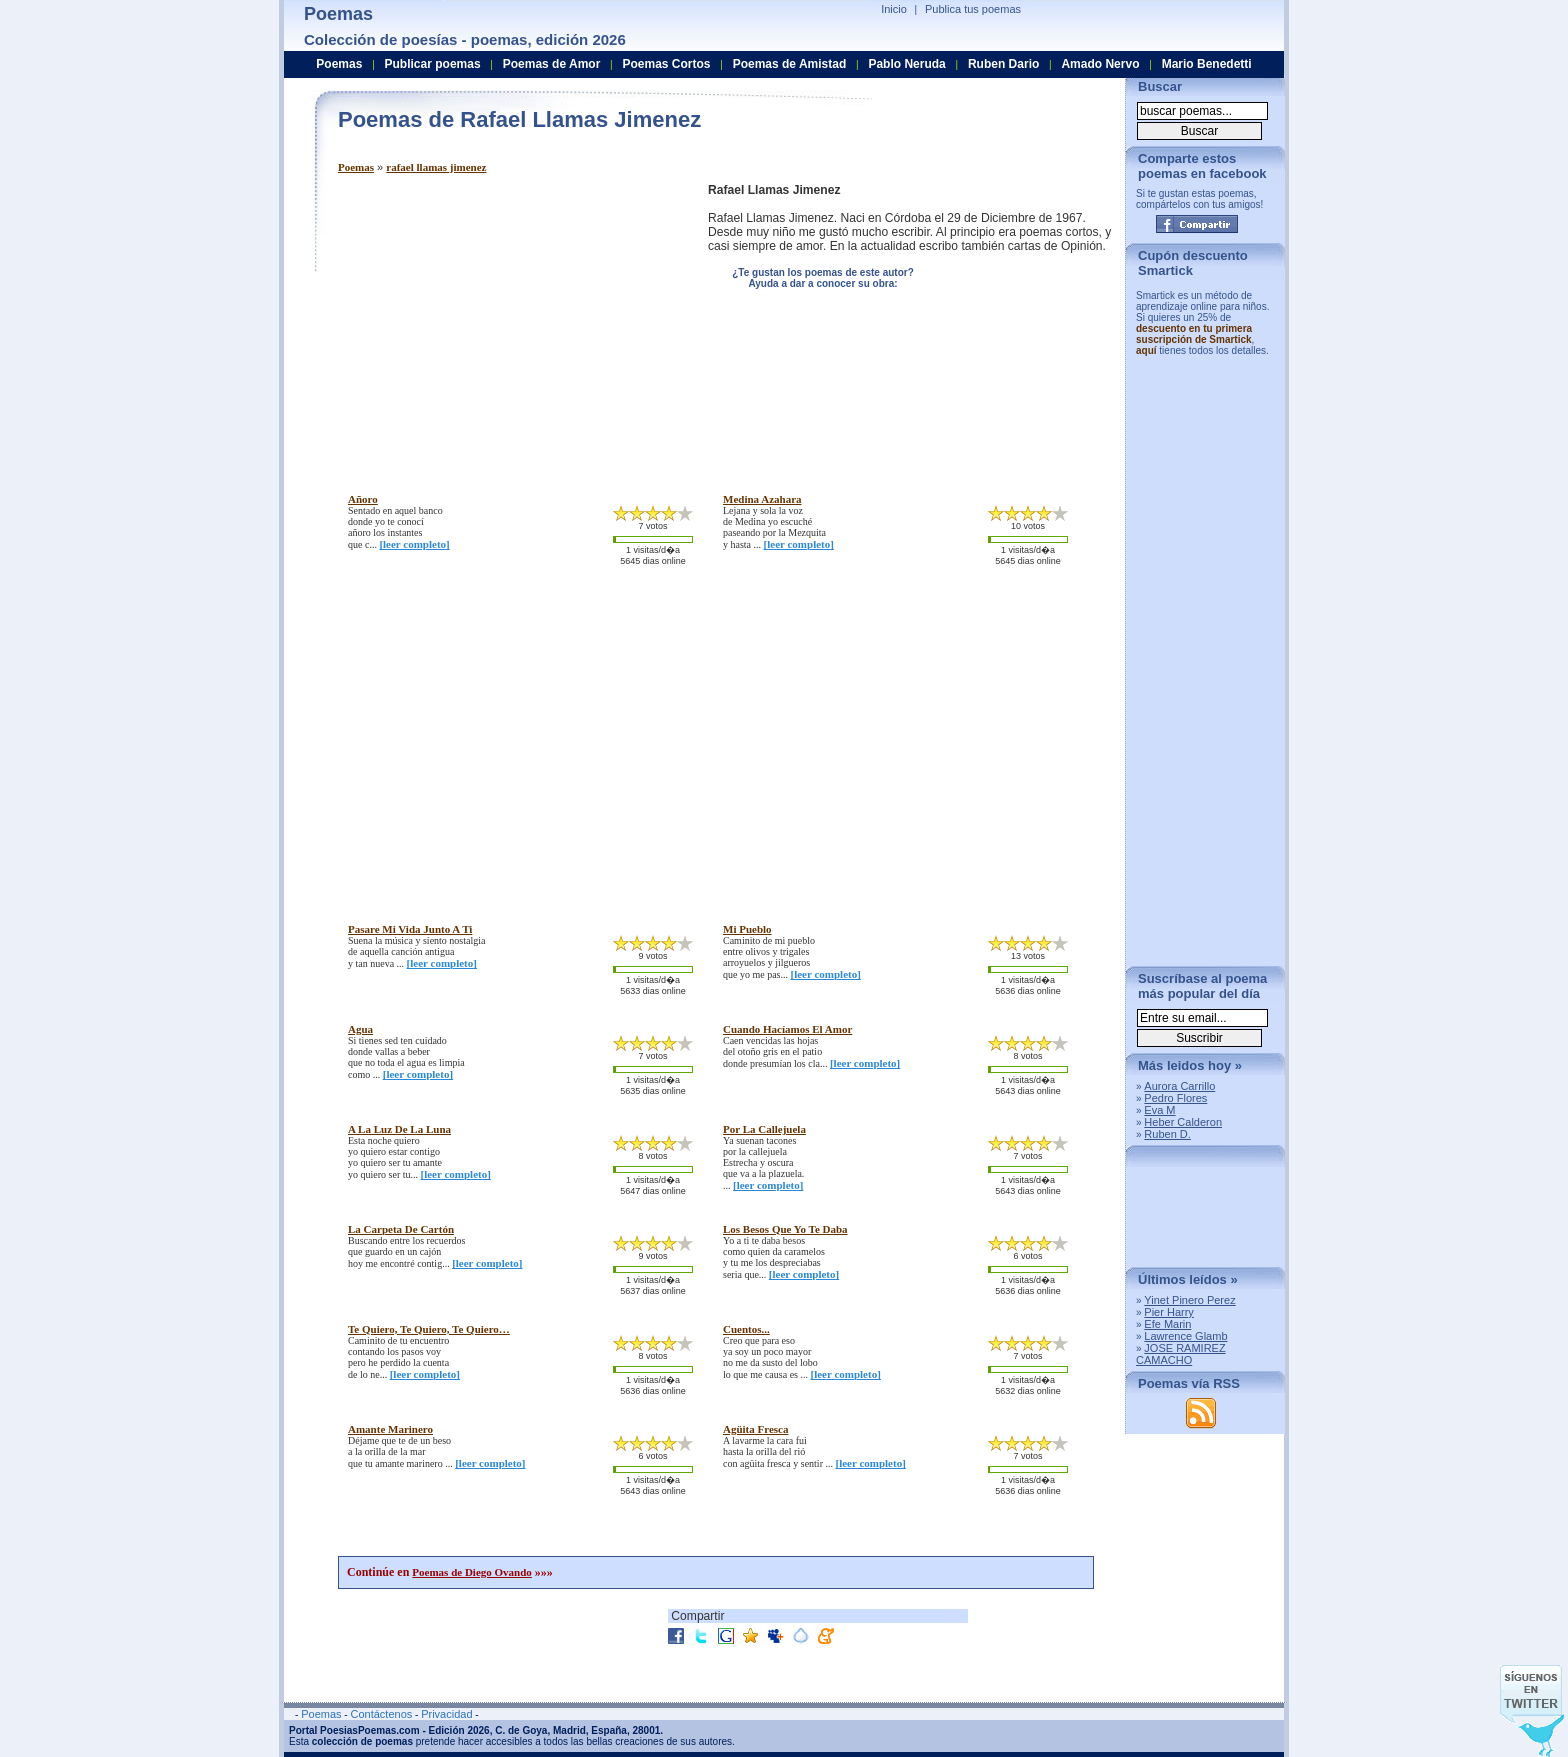 The height and width of the screenshot is (1757, 1568). What do you see at coordinates (436, 167) in the screenshot?
I see `rafael llamas jimenez` at bounding box center [436, 167].